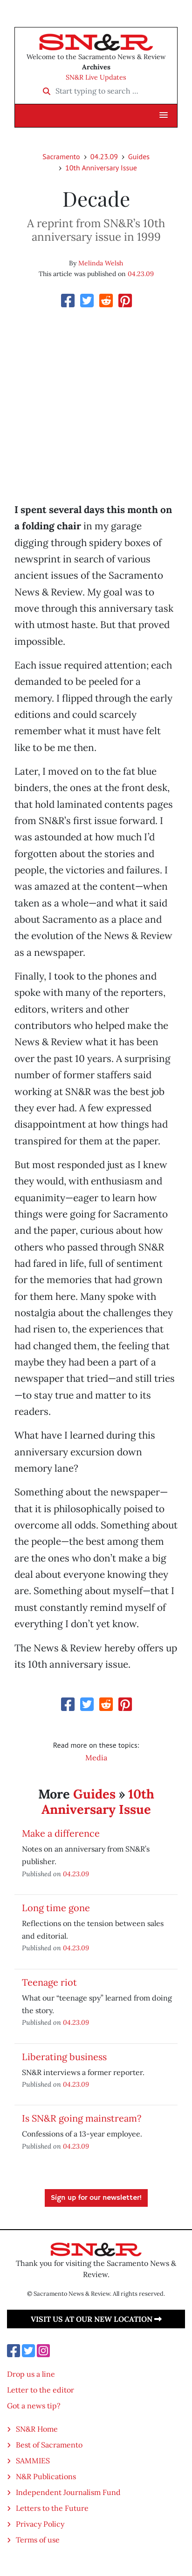 This screenshot has height=2576, width=192. I want to click on Privacy Policy, so click(40, 2524).